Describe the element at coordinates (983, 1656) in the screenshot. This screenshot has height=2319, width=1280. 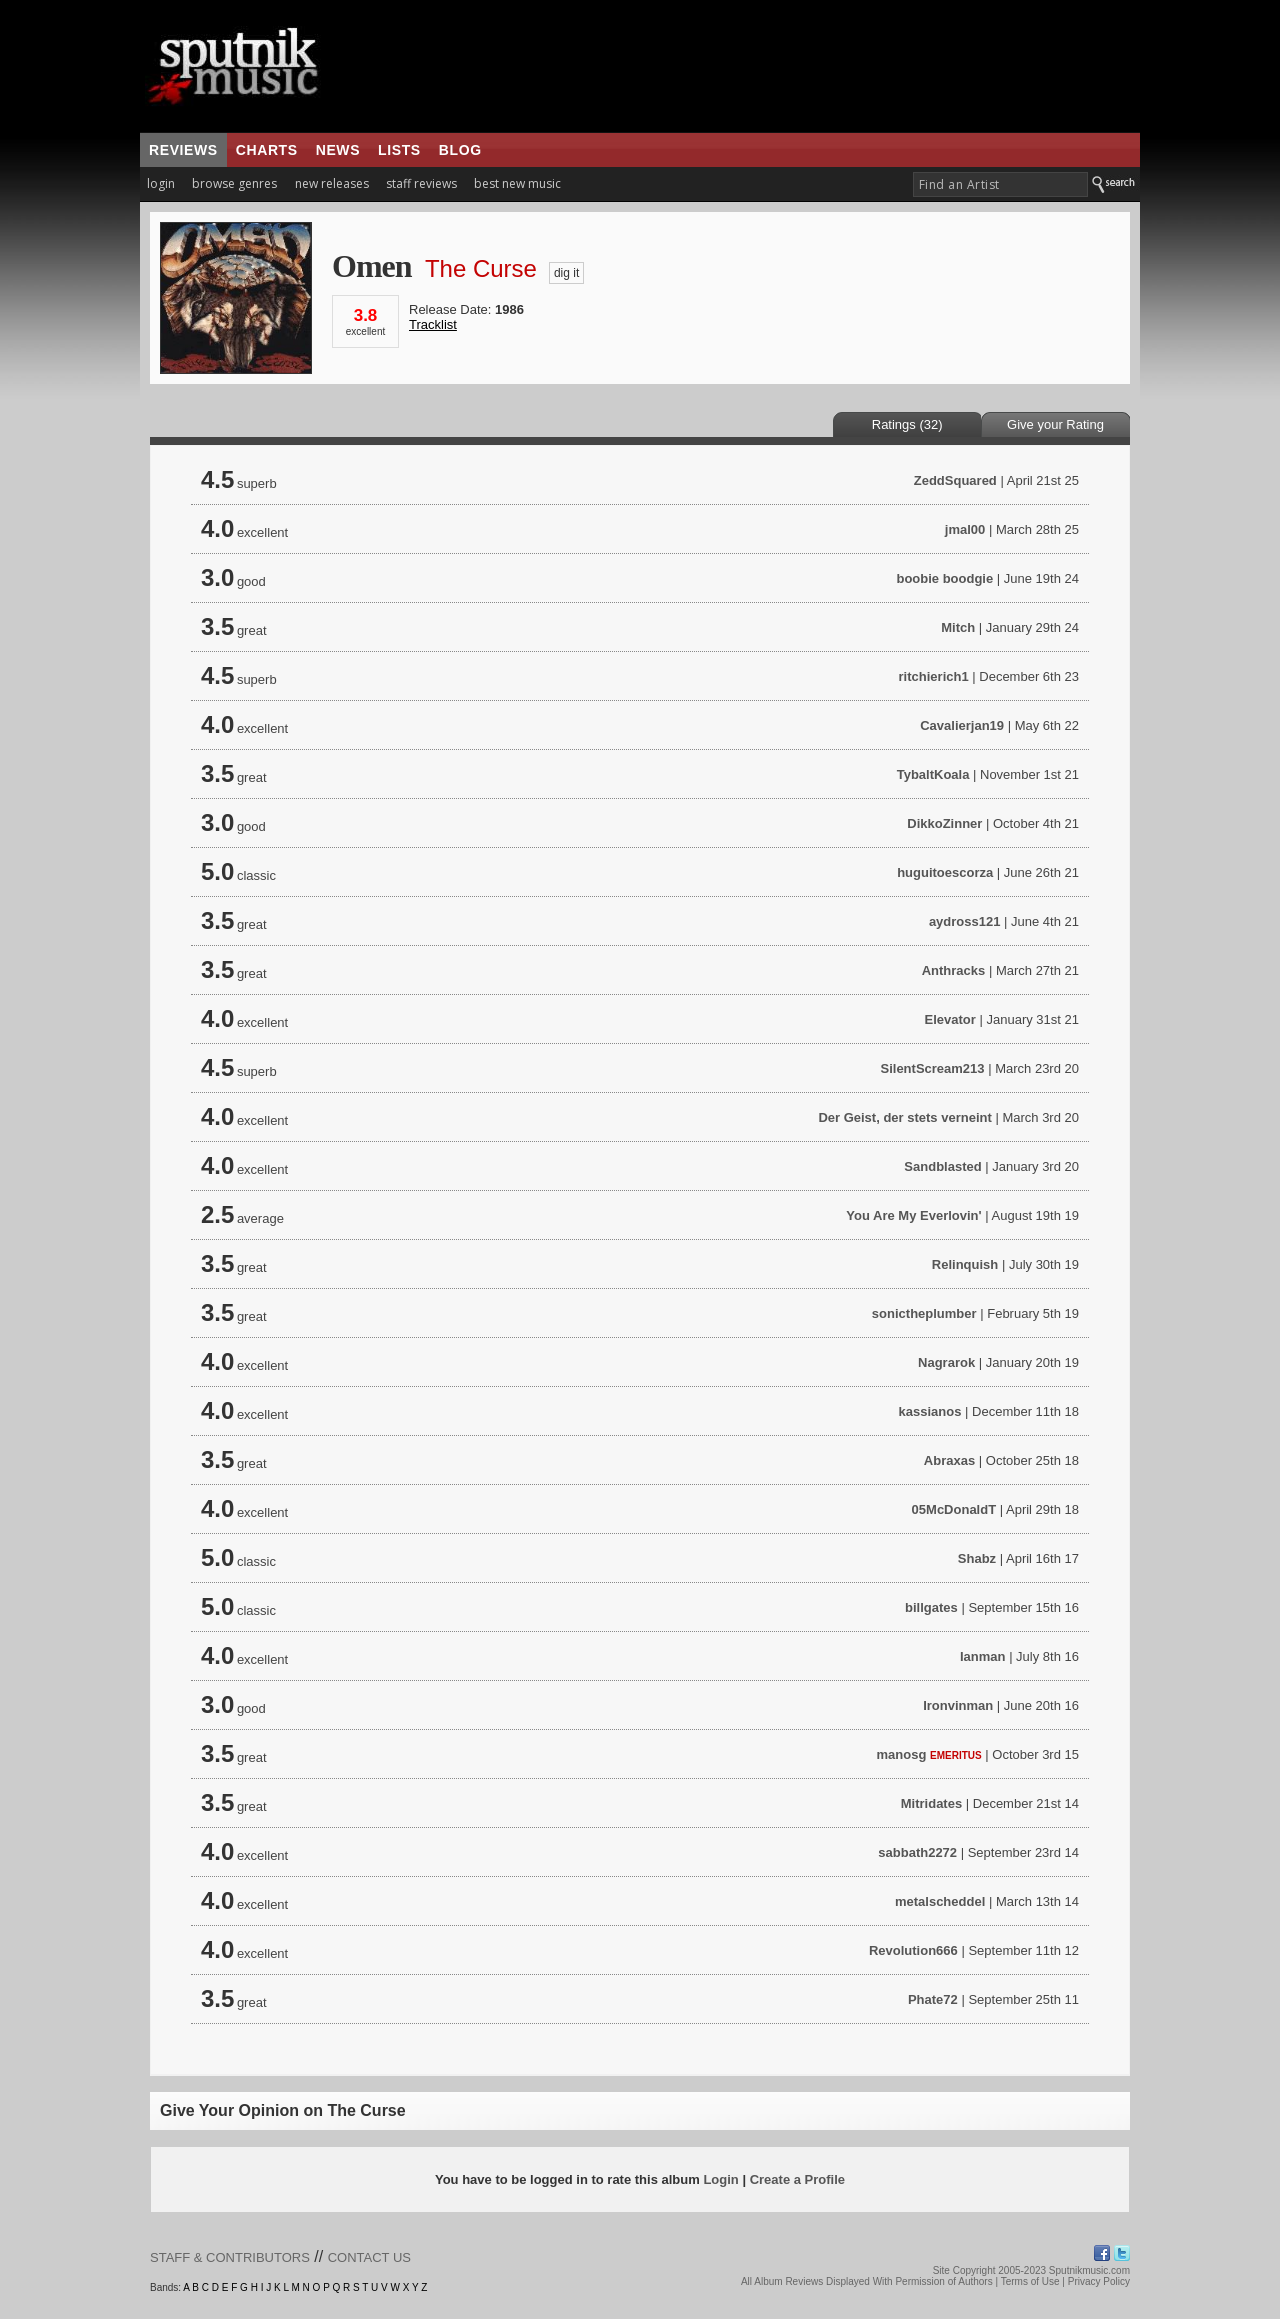
I see `Ianman` at that location.